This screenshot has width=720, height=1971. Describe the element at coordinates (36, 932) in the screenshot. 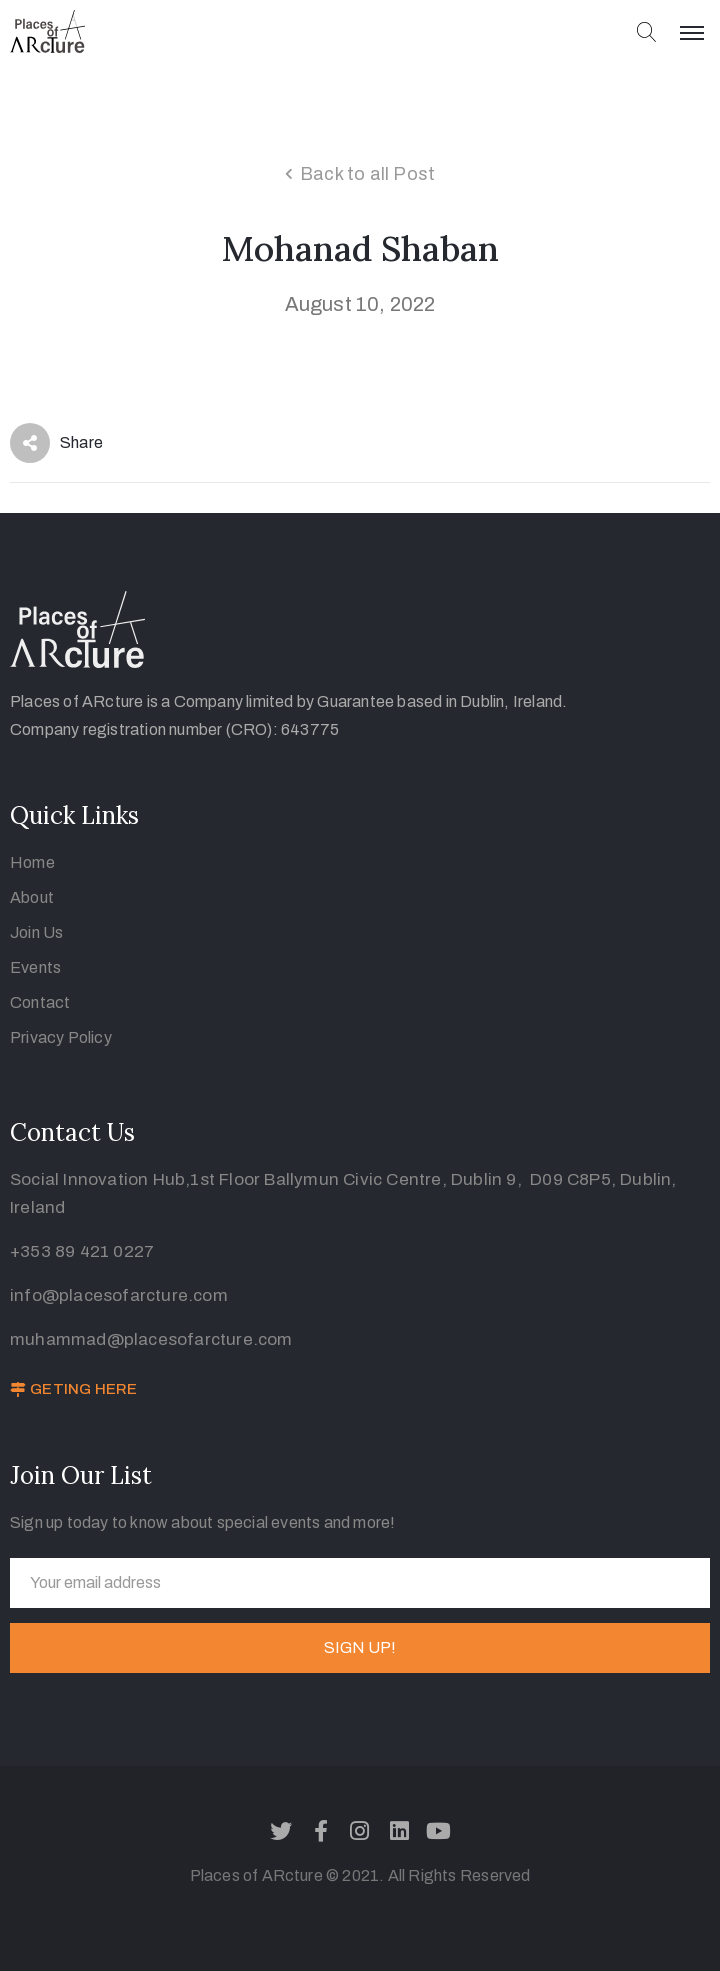

I see `Join Us` at that location.